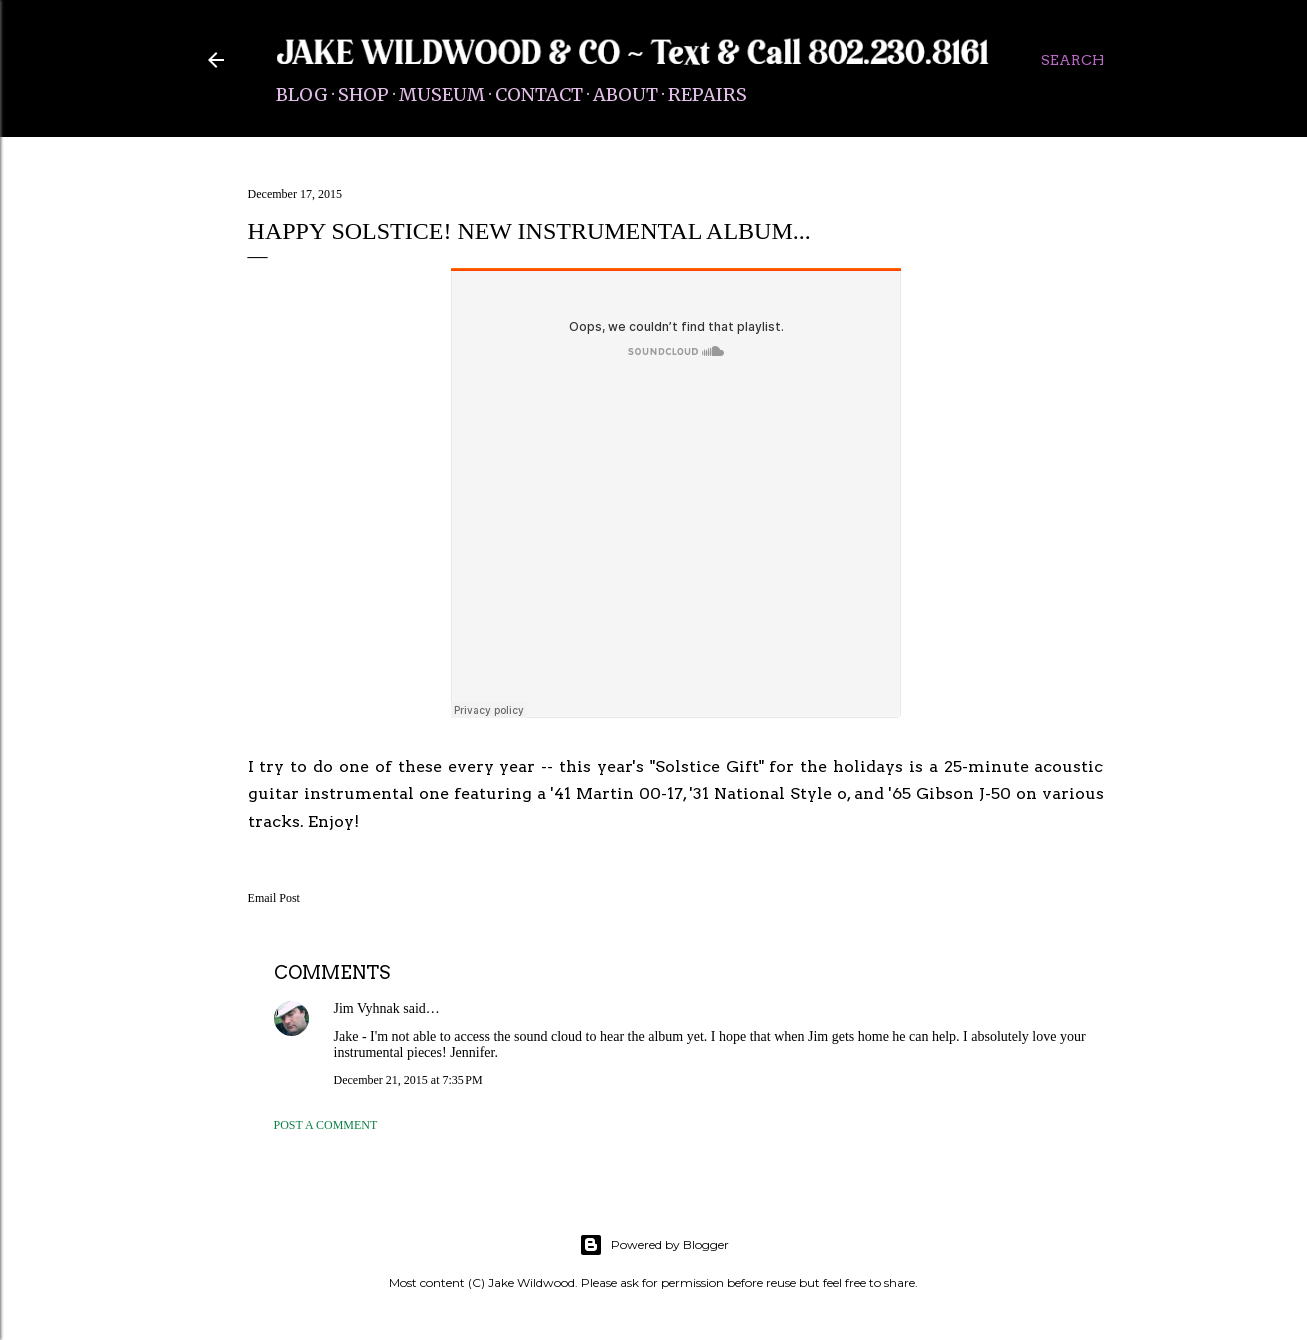 This screenshot has width=1307, height=1340. Describe the element at coordinates (539, 94) in the screenshot. I see `Contact` at that location.